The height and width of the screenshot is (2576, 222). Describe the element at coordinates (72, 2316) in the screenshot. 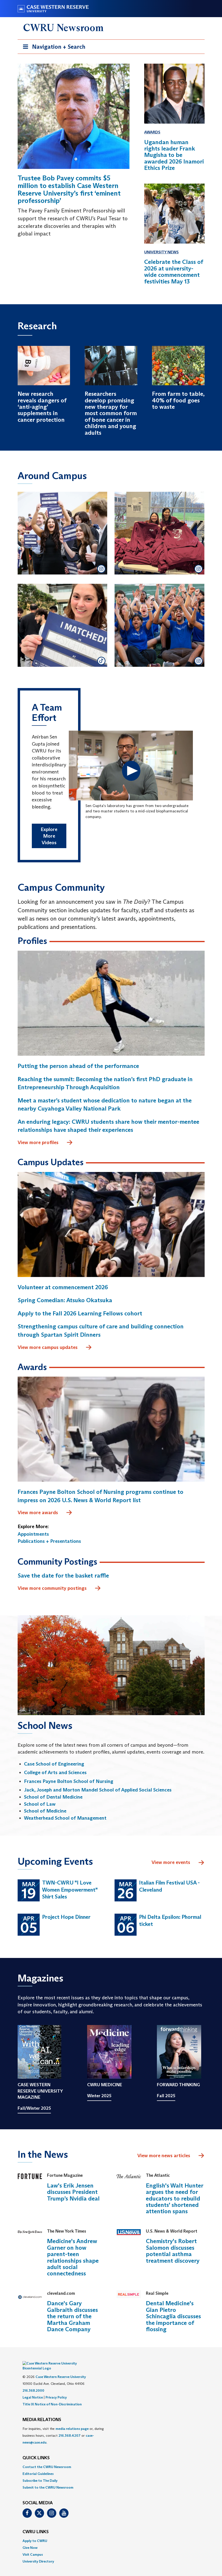

I see `Dance's Gary Galbraith discusses the return of the Martha Graham Dance Company` at that location.